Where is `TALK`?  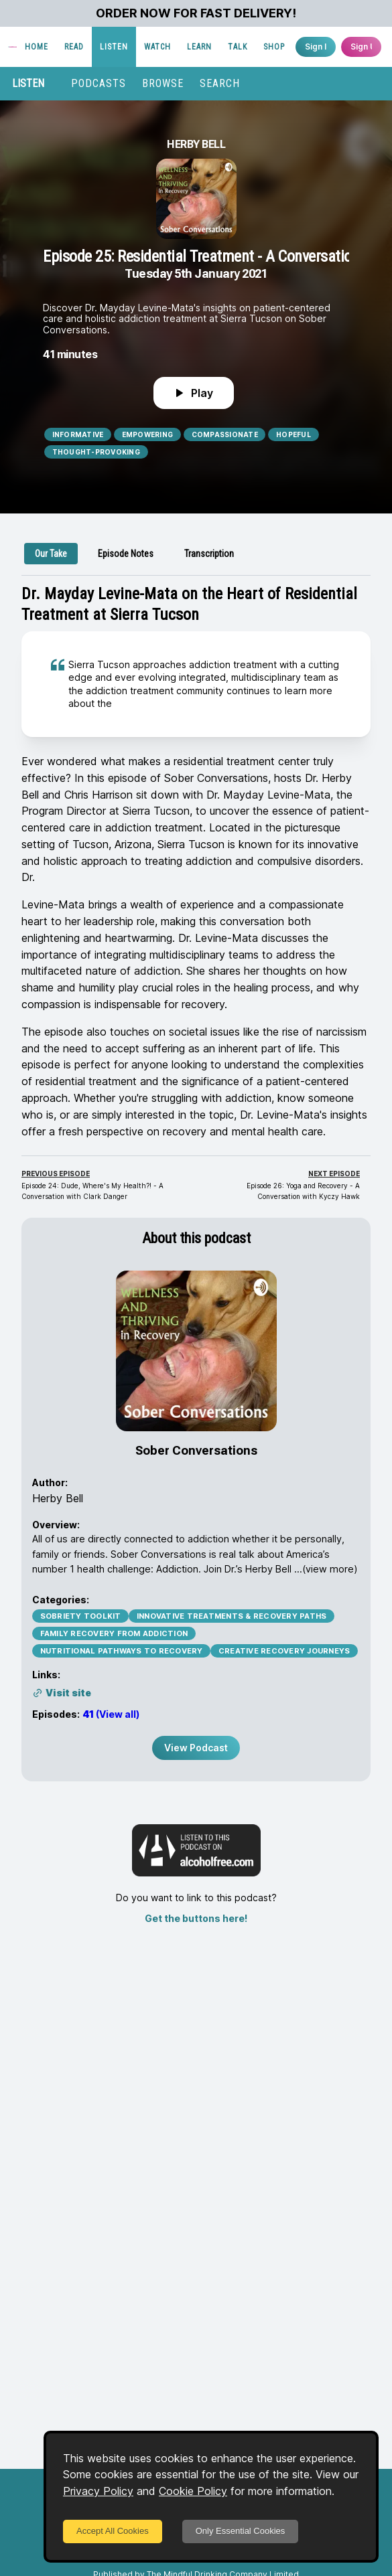
TALK is located at coordinates (237, 47).